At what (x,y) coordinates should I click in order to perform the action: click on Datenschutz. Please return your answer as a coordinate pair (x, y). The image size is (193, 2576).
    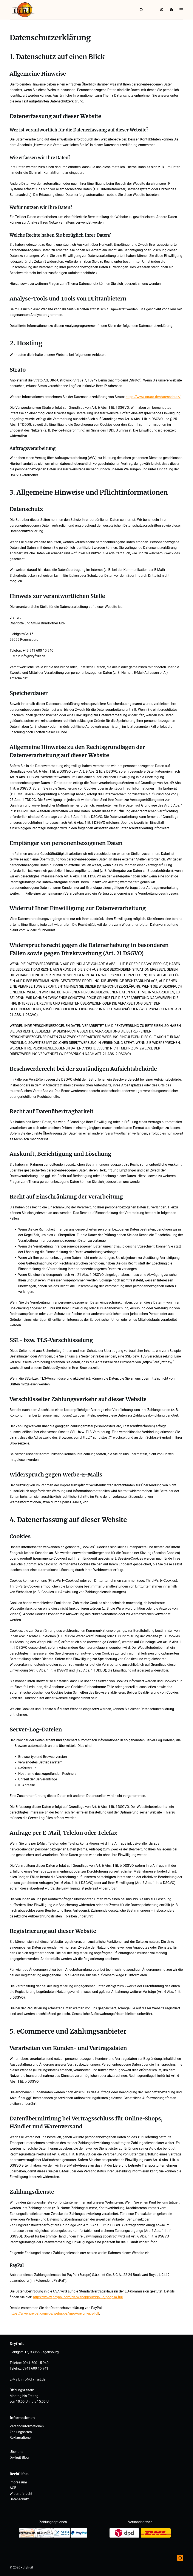
    Looking at the image, I should click on (19, 2499).